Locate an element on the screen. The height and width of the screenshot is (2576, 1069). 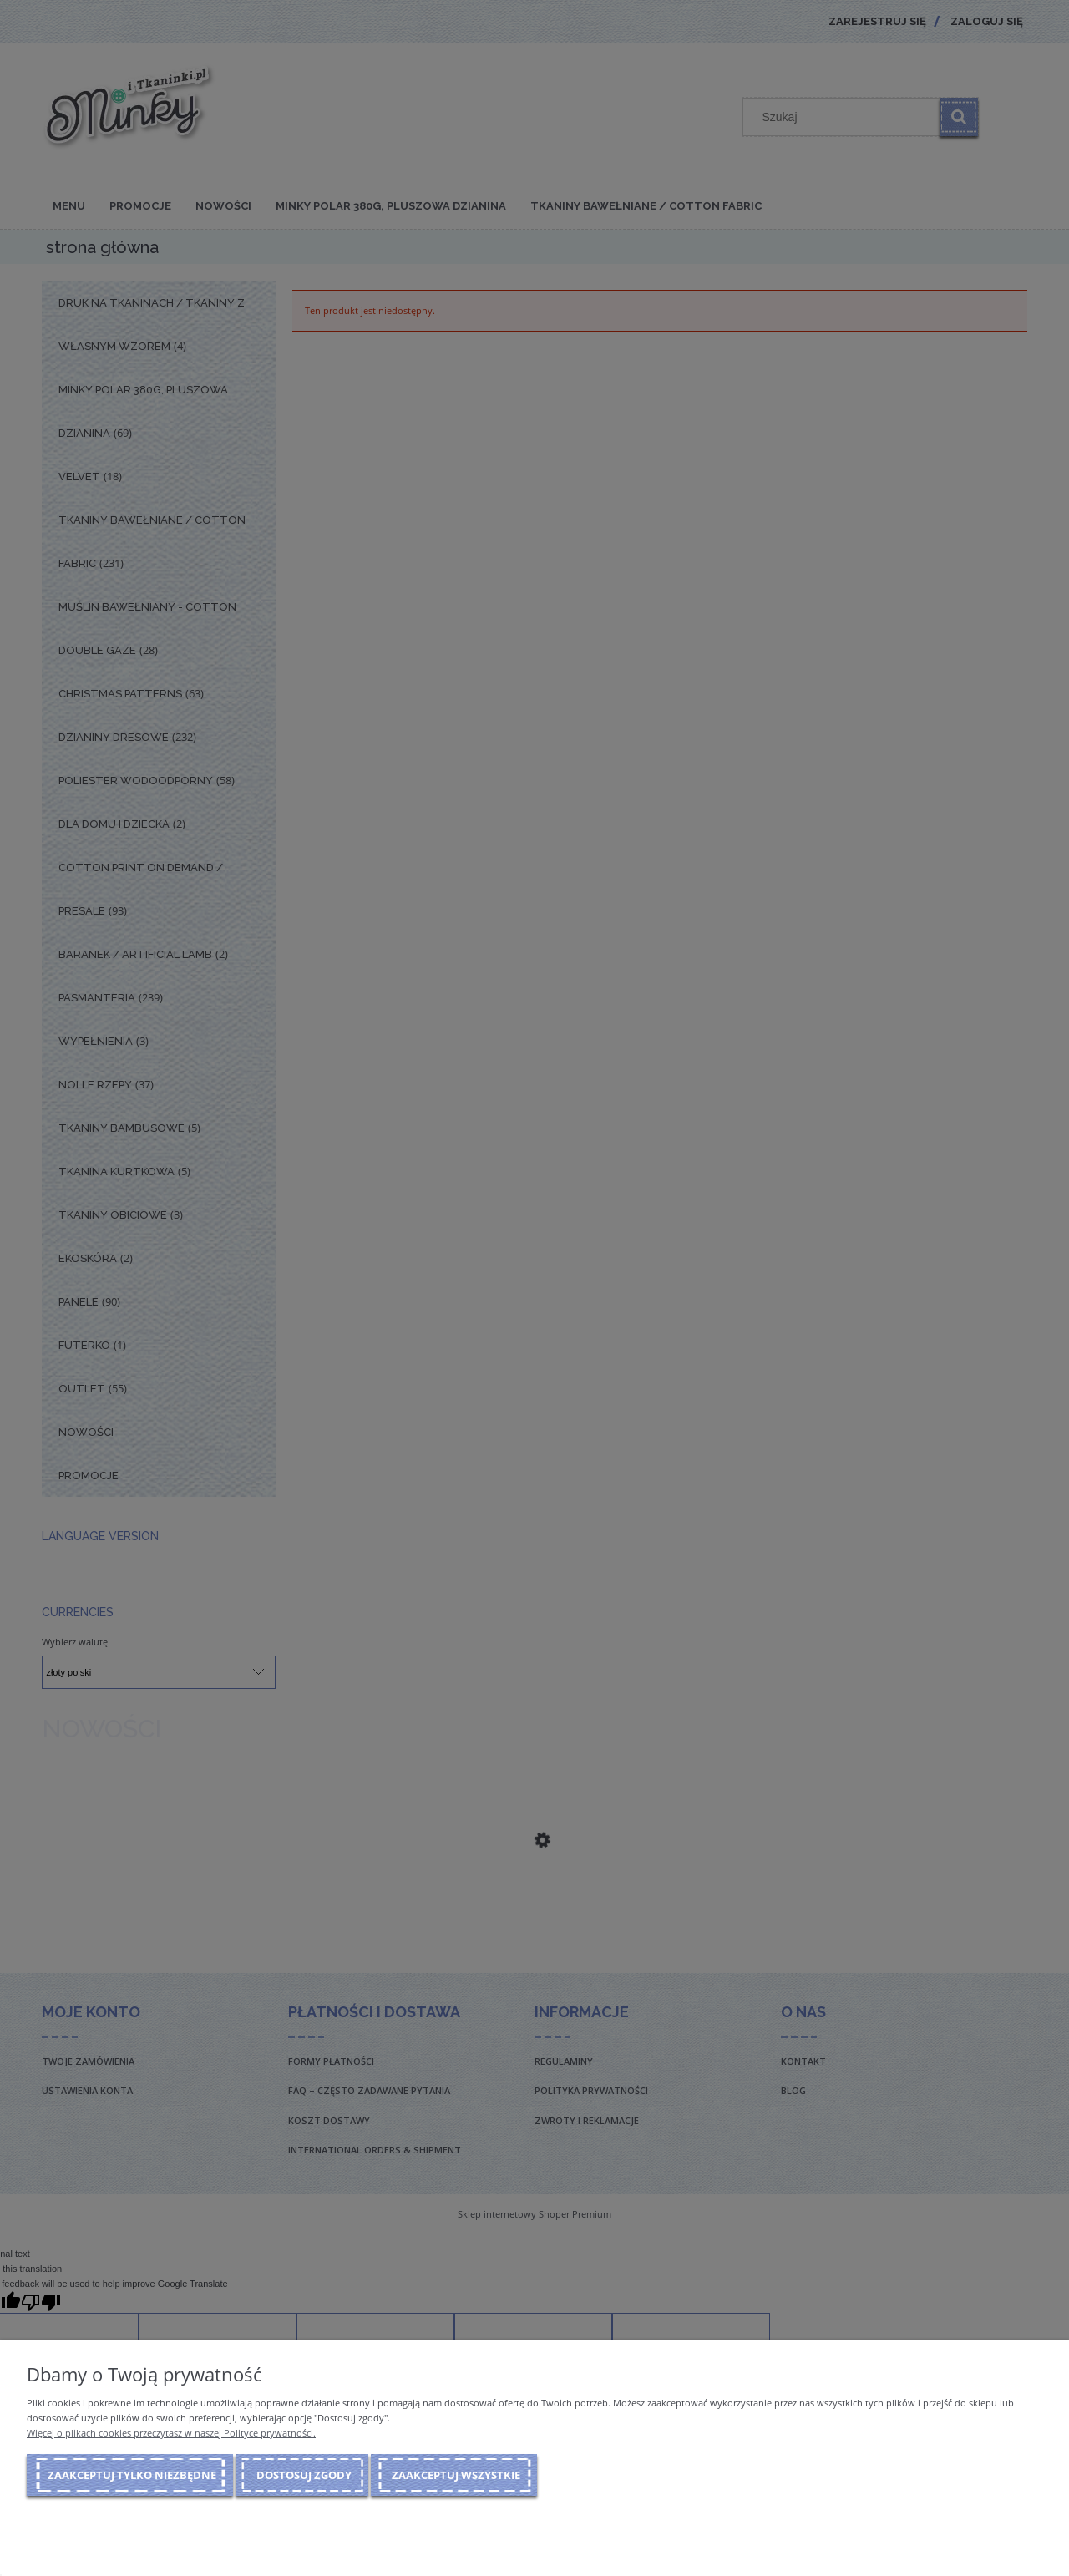
Zaakceptuj tylko niezbędne is located at coordinates (132, 2474).